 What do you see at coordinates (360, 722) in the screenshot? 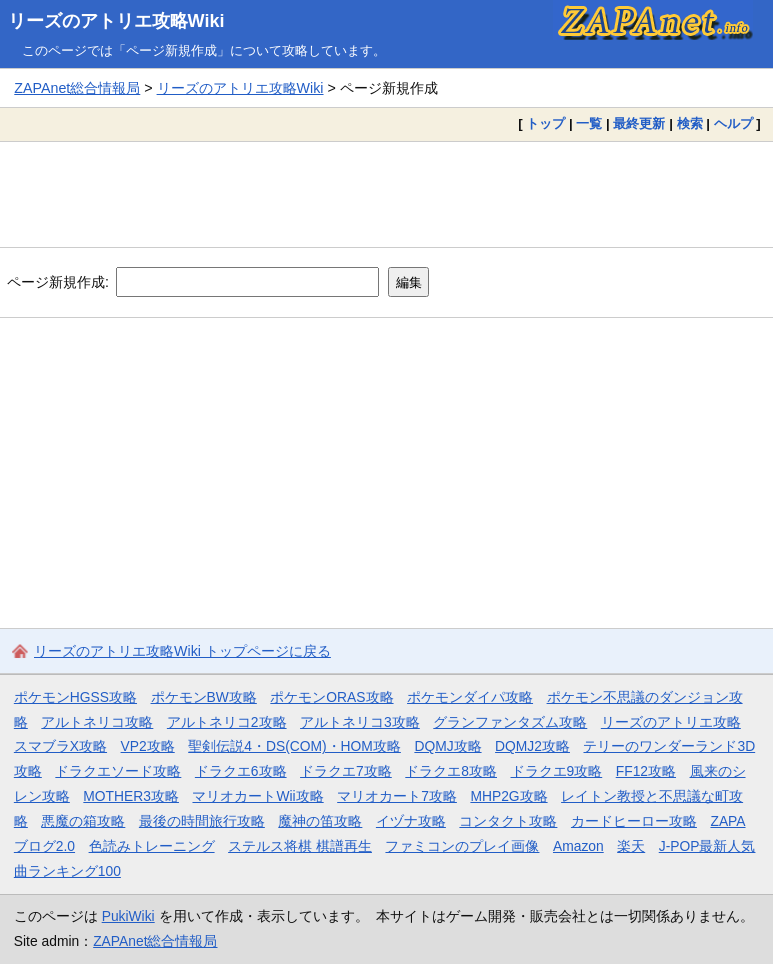
I see `アルトネリコ3攻略` at bounding box center [360, 722].